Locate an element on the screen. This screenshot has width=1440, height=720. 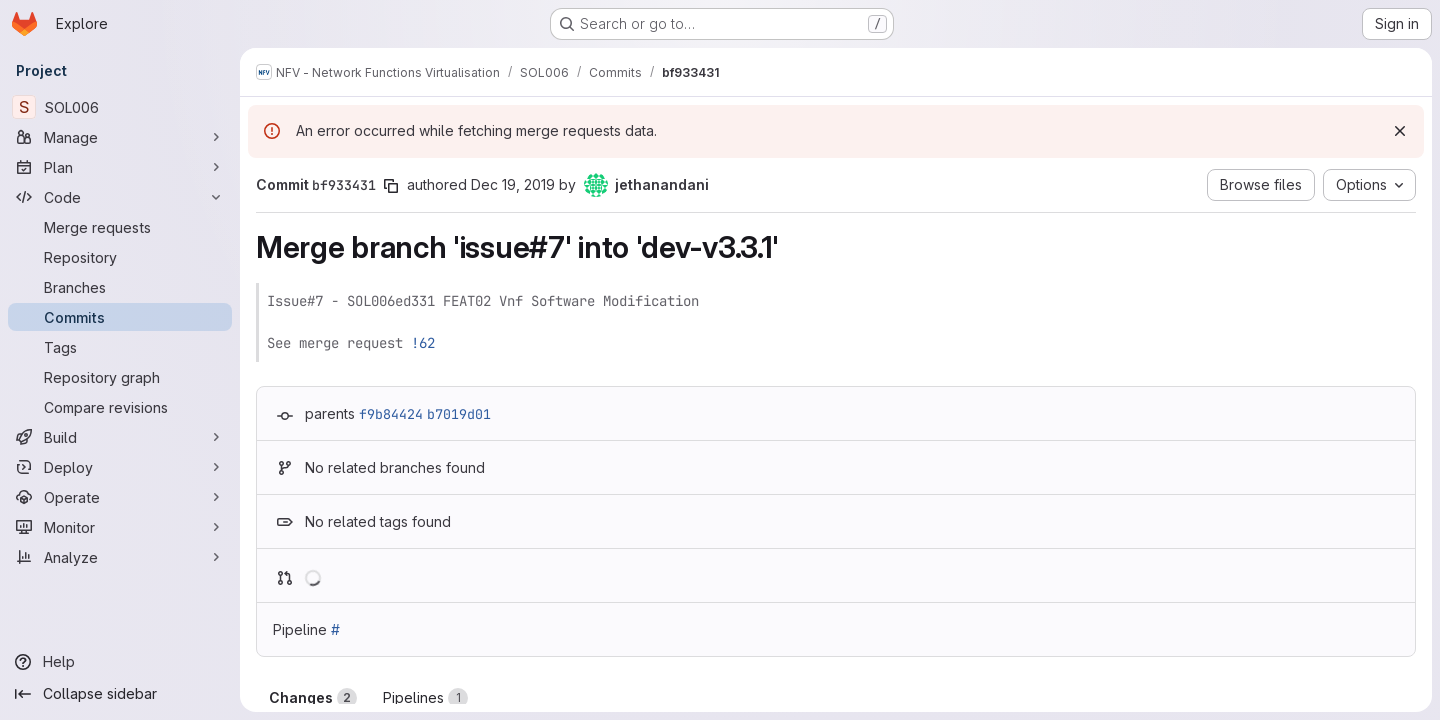
!62 is located at coordinates (423, 343).